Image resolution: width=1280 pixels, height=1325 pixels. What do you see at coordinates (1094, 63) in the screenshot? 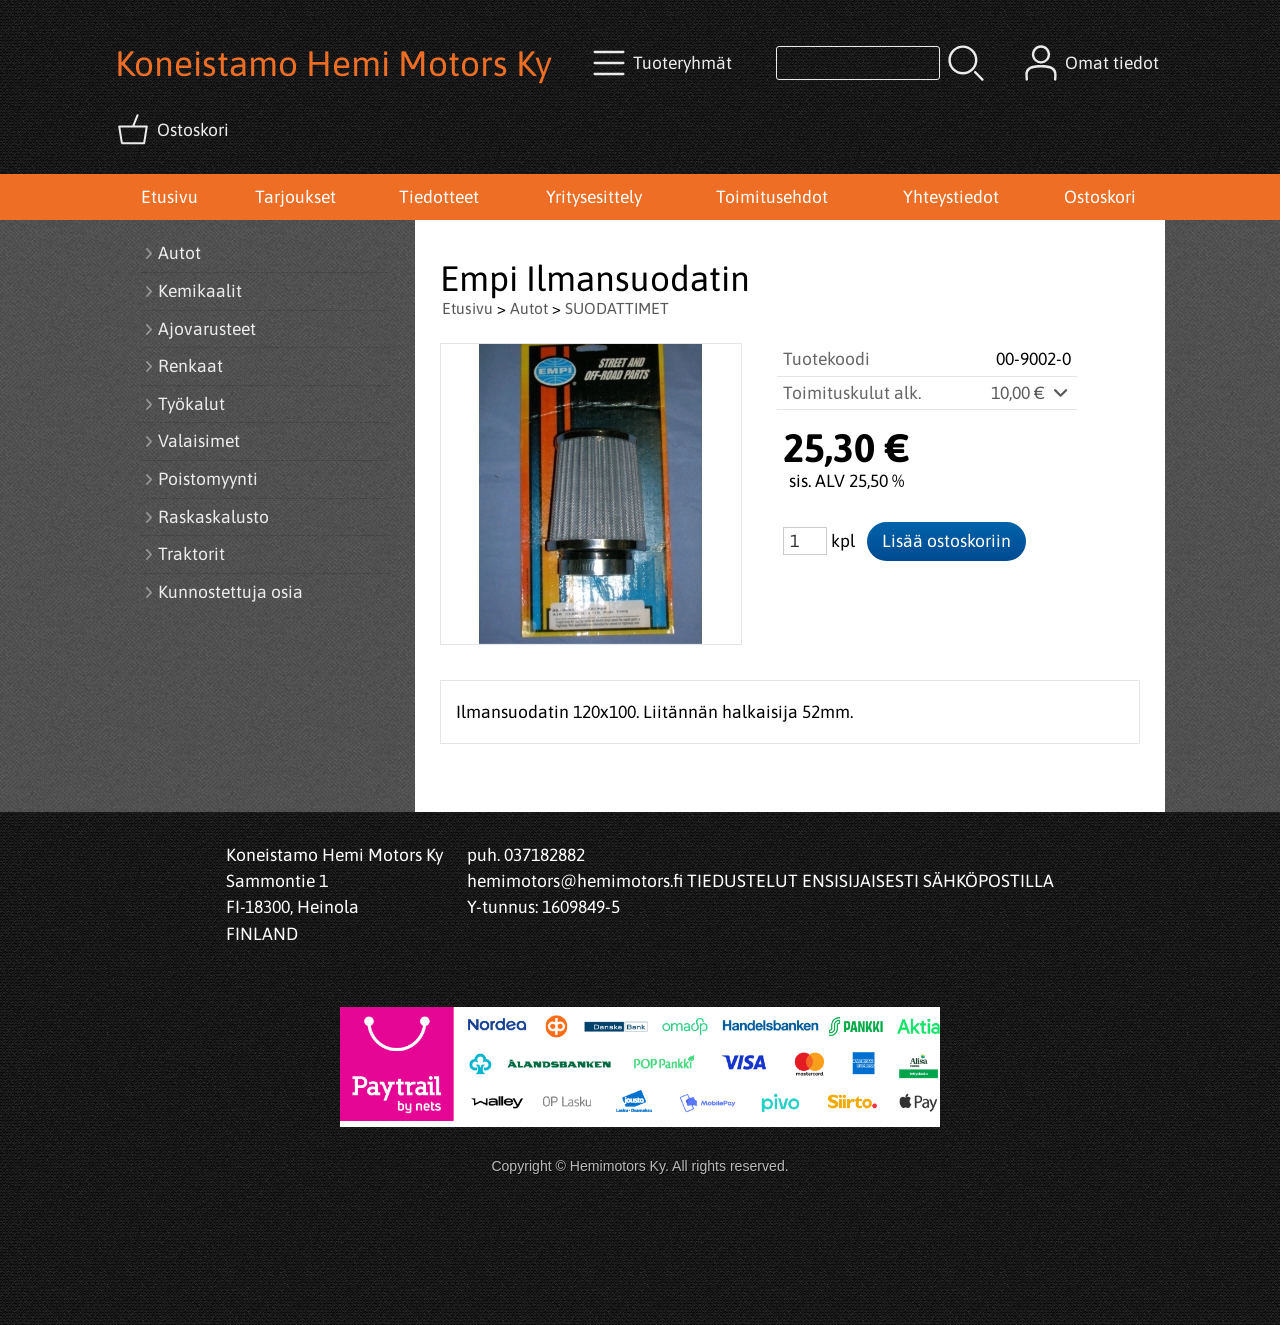
I see `[Omat tiedot]` at bounding box center [1094, 63].